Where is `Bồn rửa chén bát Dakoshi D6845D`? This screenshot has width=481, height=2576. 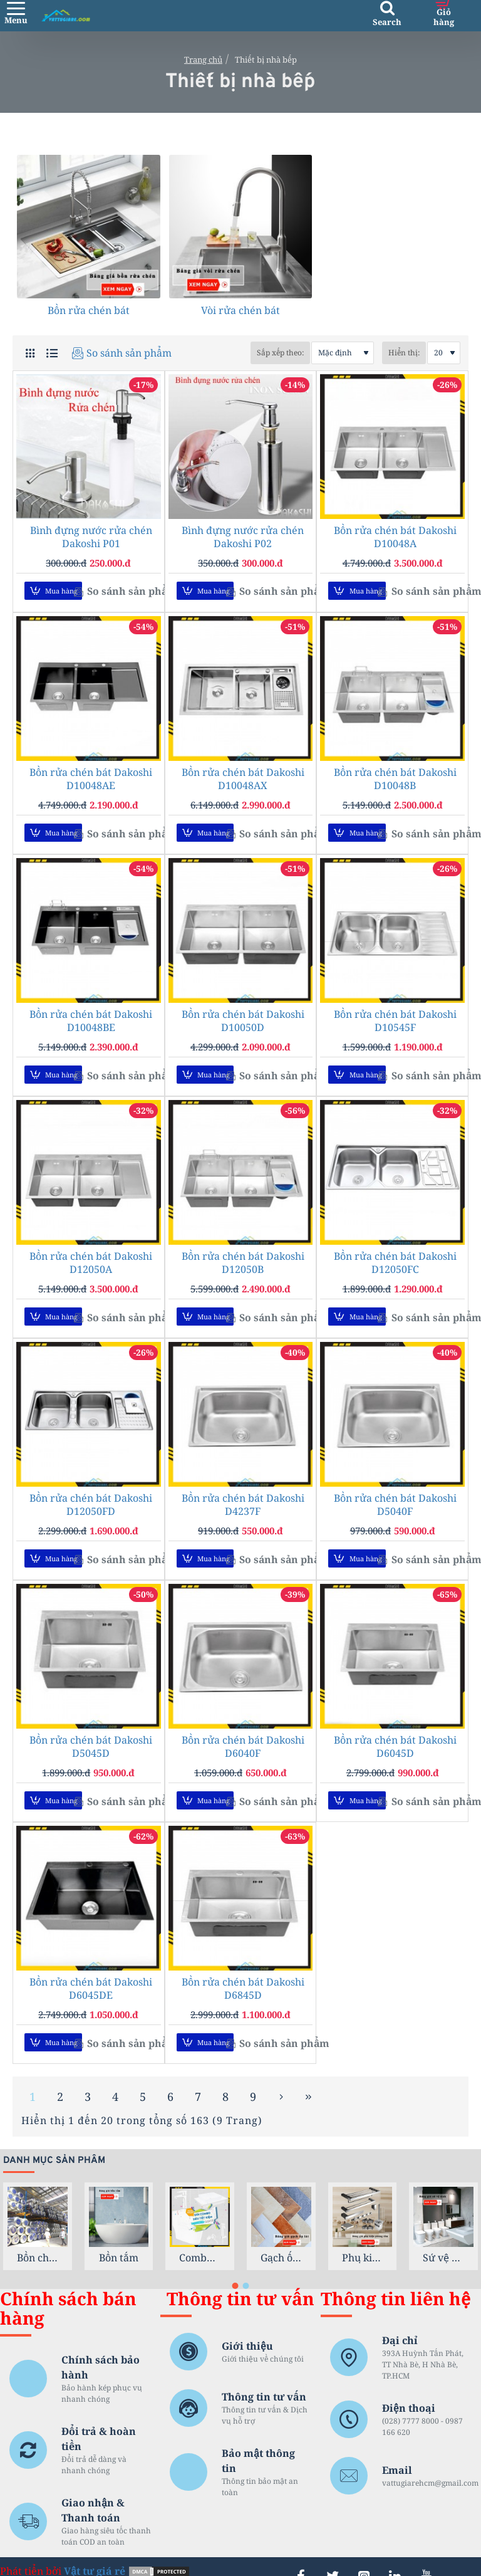 Bồn rửa chén bát Dakoshi D6845D is located at coordinates (243, 1971).